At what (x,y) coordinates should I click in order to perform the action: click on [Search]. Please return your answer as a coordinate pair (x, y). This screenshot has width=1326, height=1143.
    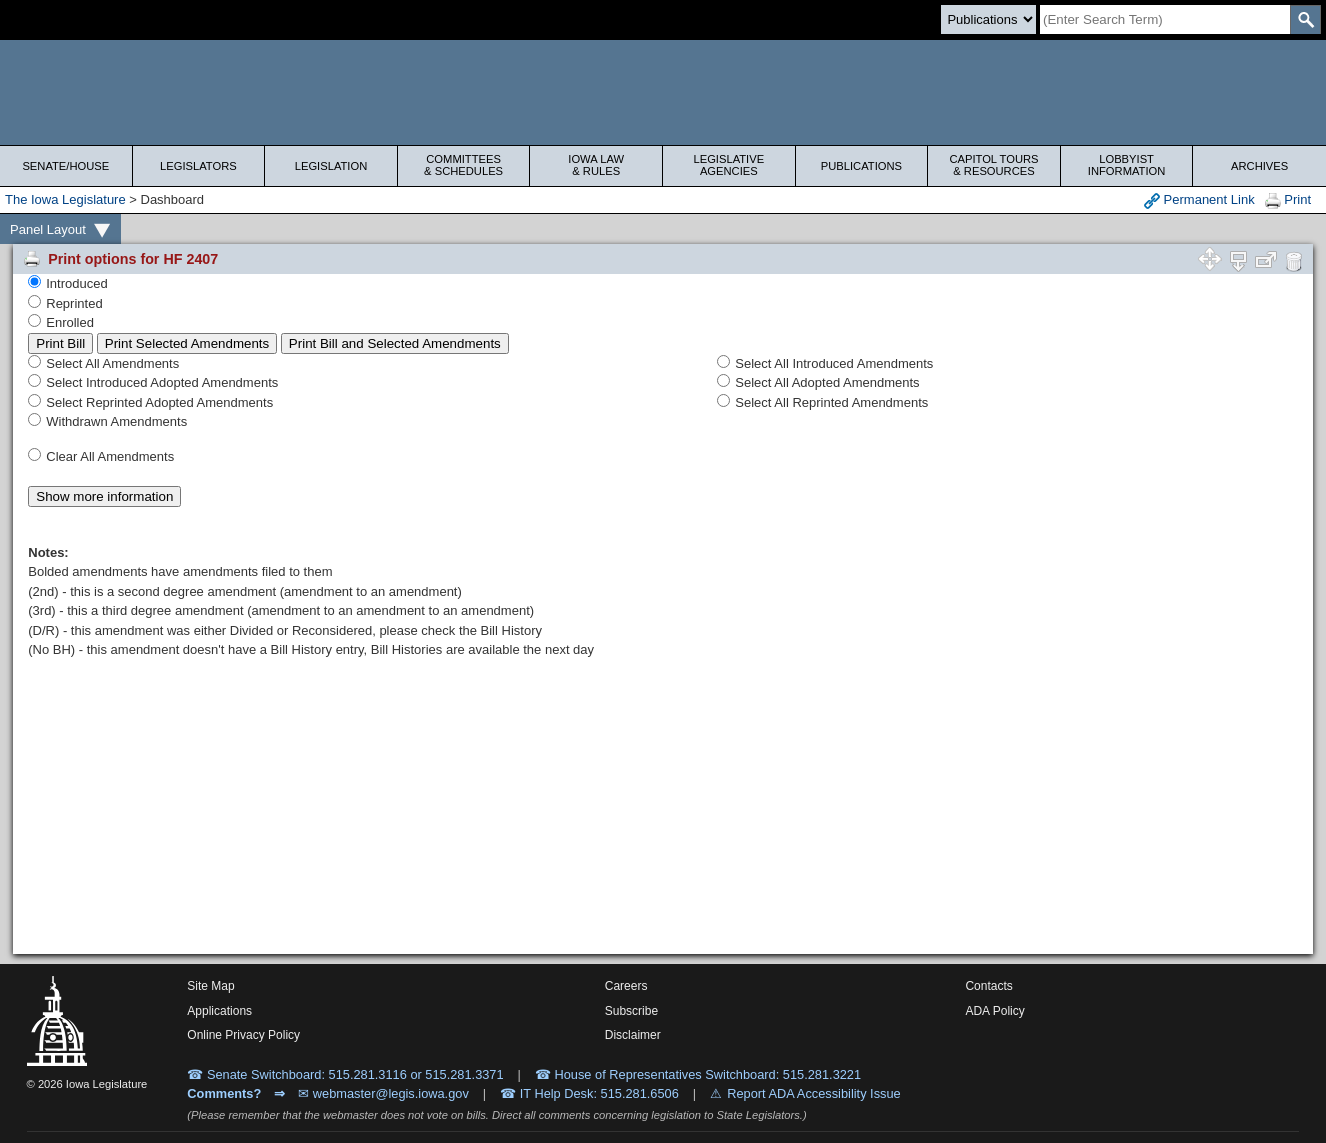
    Looking at the image, I should click on (1165, 19).